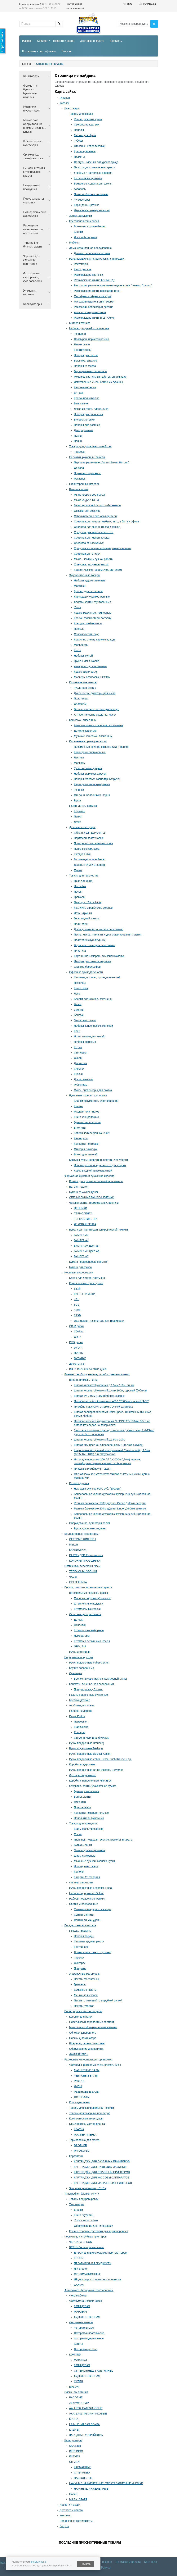 The width and height of the screenshot is (177, 2576). What do you see at coordinates (80, 188) in the screenshot?
I see `Акварель` at bounding box center [80, 188].